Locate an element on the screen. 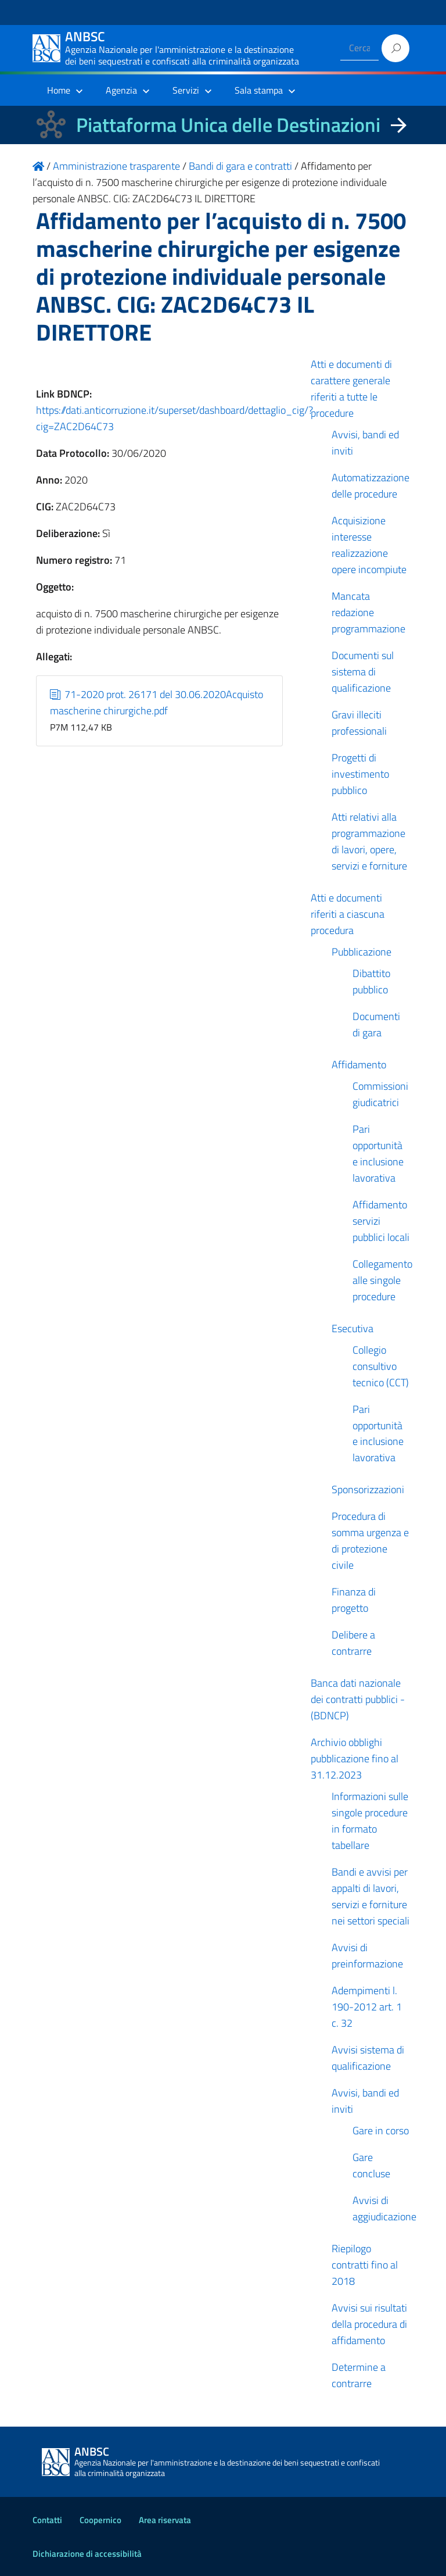 Image resolution: width=446 pixels, height=2576 pixels. Avvisi di aggiudicazione is located at coordinates (384, 2208).